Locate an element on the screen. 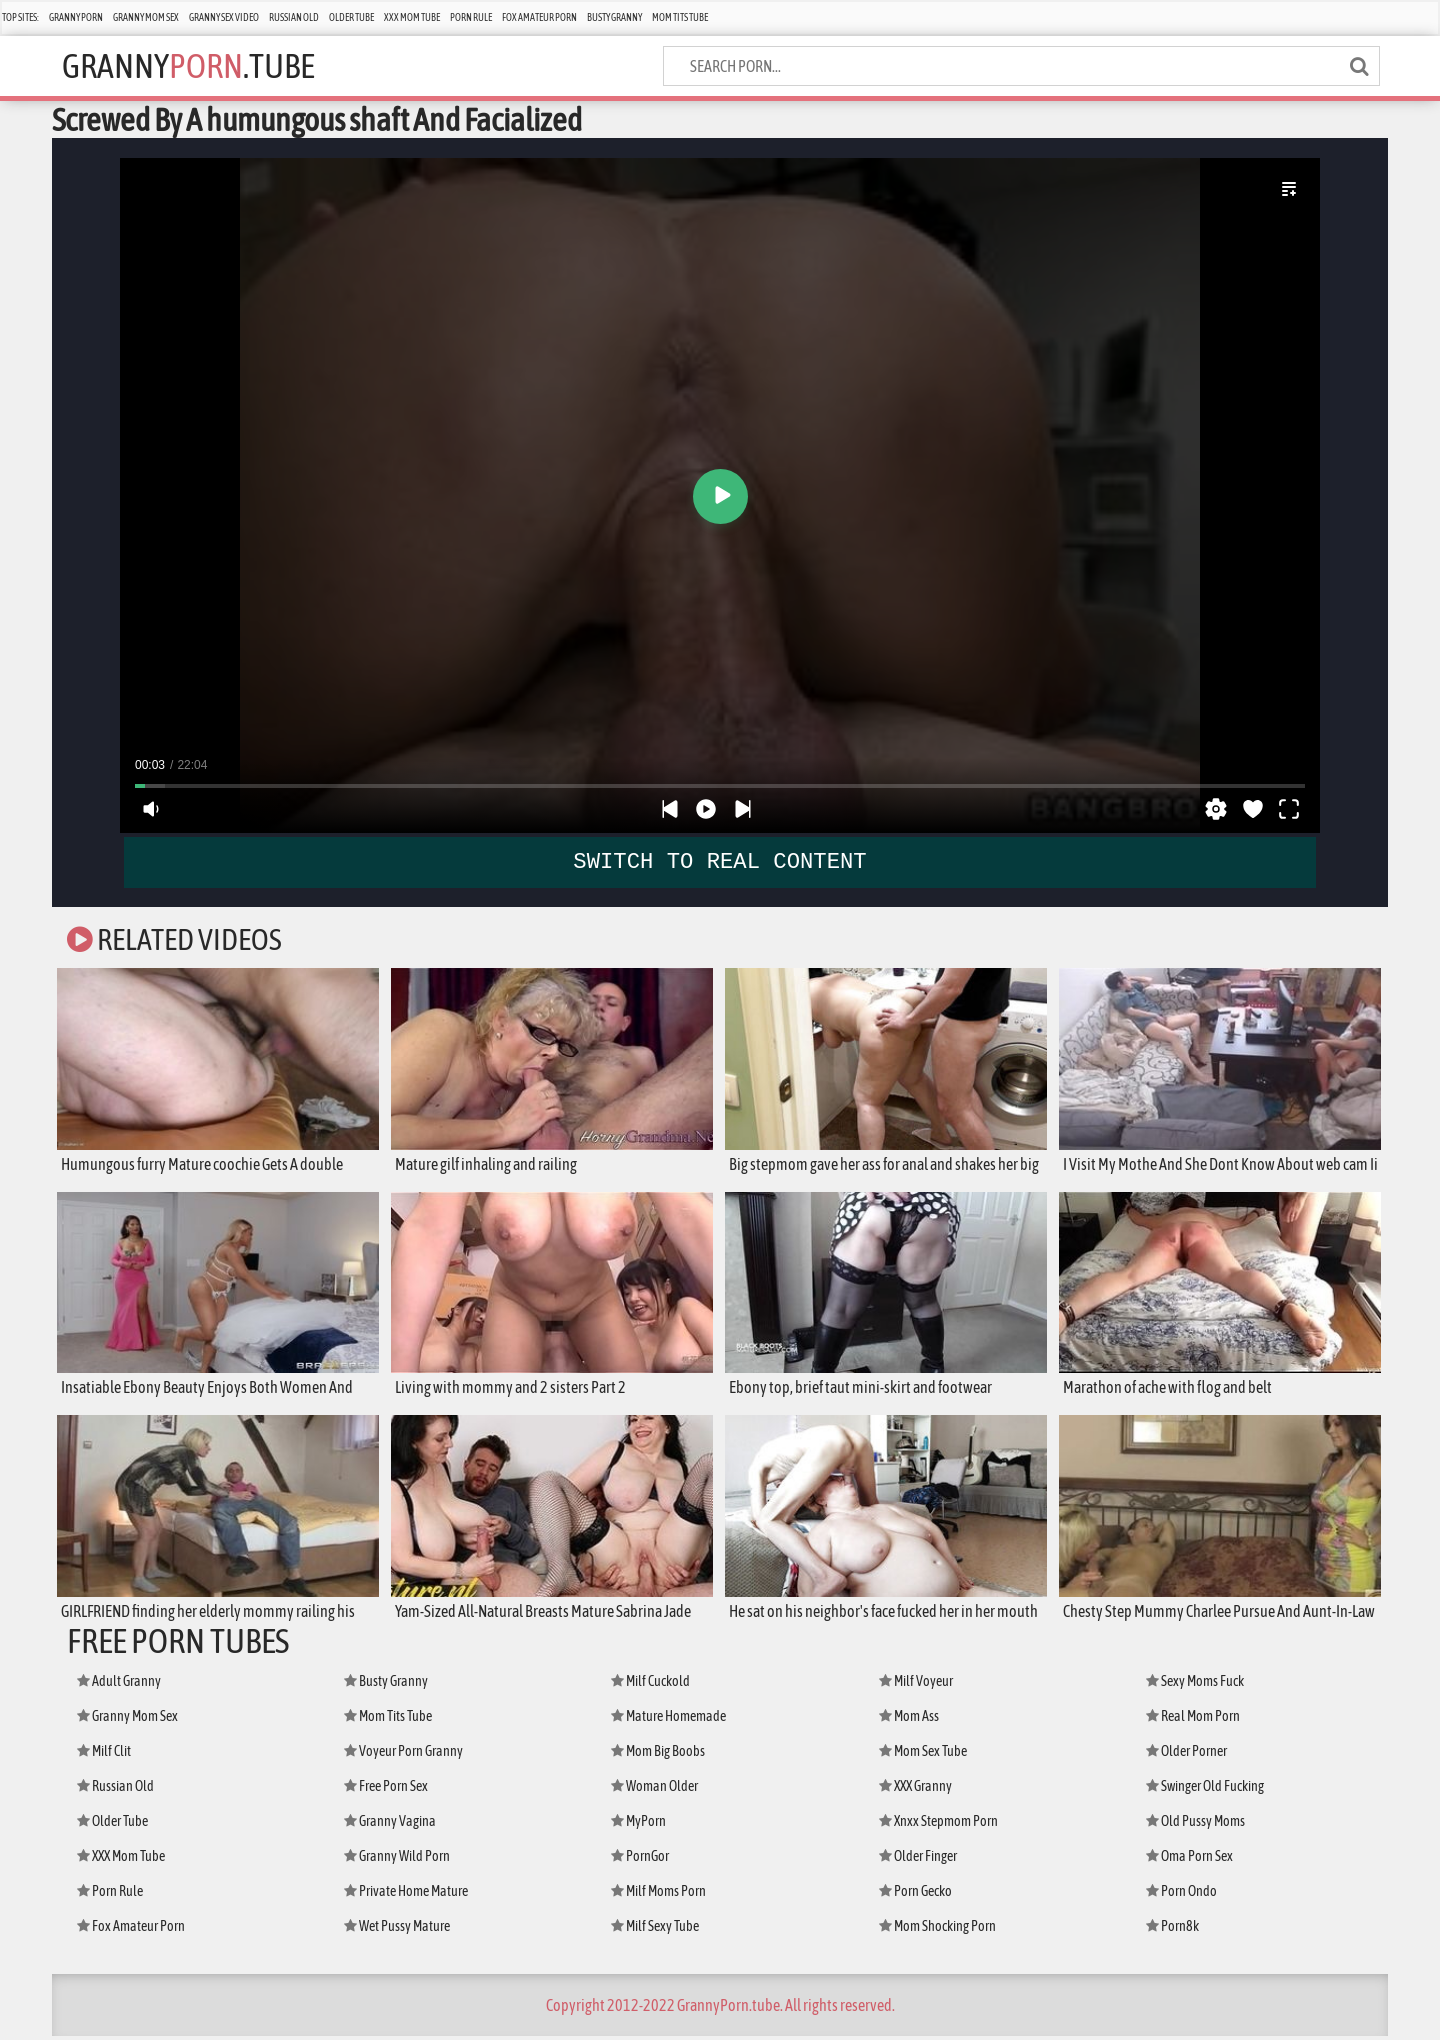  Mom Ass is located at coordinates (909, 1720).